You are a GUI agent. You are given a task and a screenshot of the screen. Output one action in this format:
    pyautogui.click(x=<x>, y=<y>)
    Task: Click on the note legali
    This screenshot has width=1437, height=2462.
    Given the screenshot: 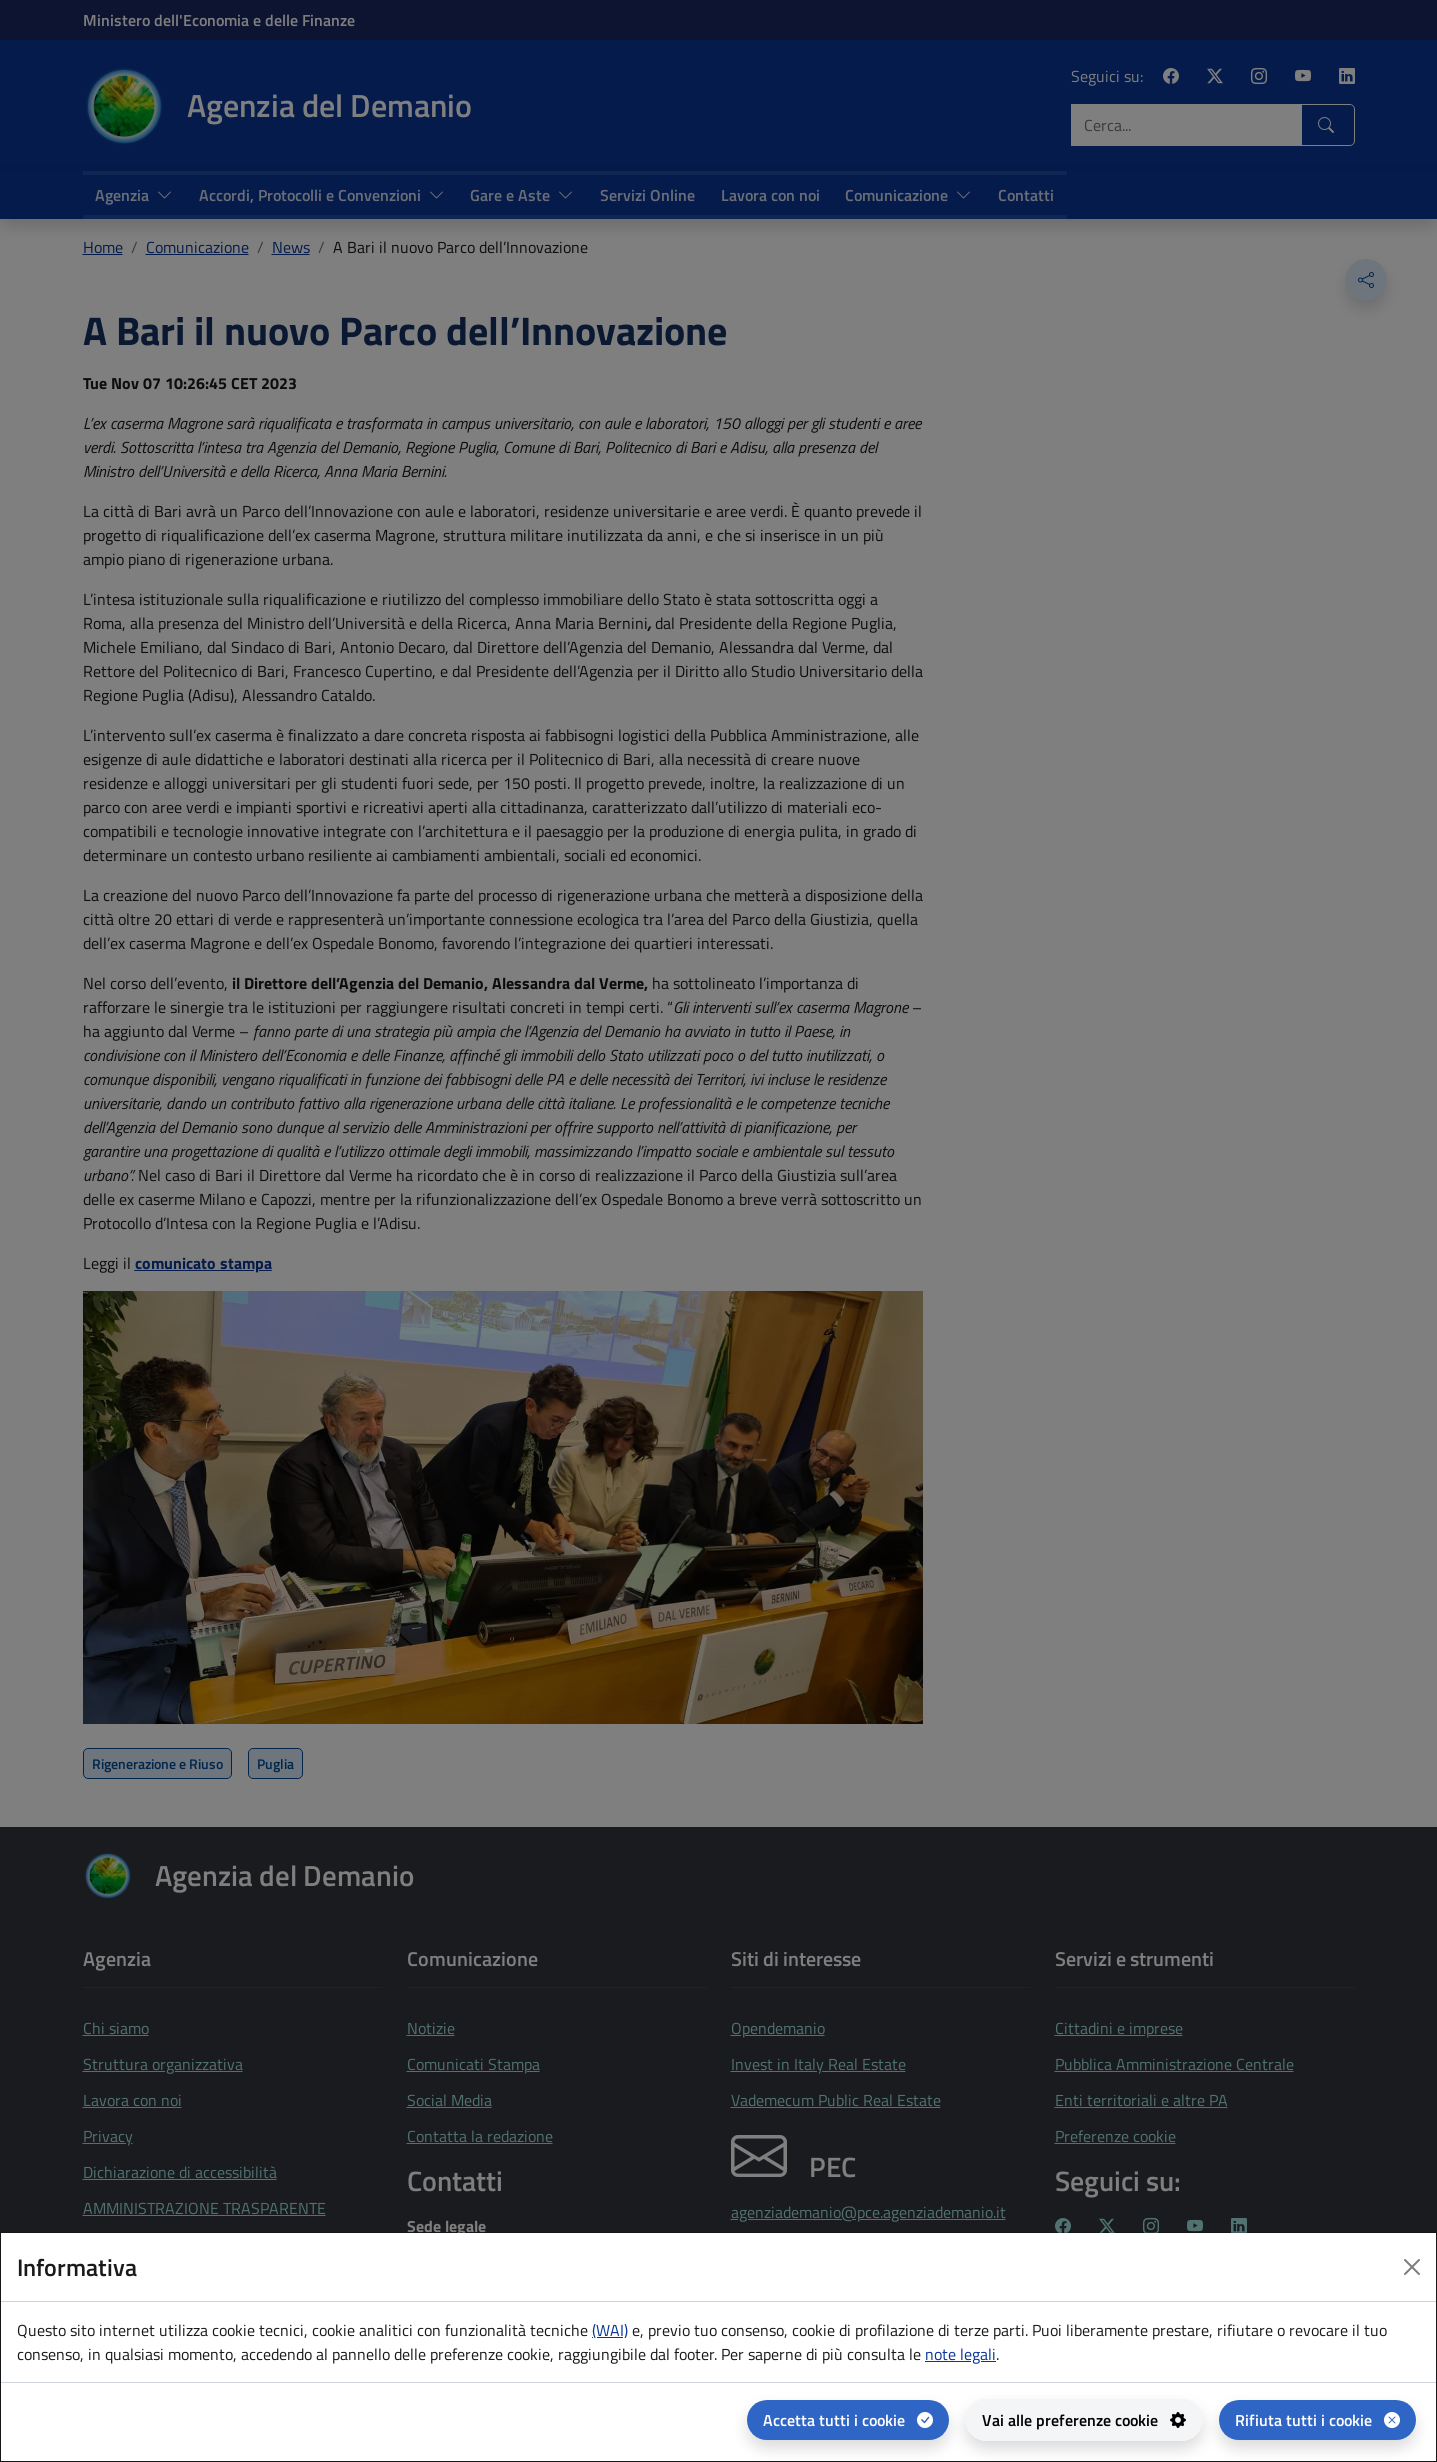 What is the action you would take?
    pyautogui.click(x=960, y=2354)
    